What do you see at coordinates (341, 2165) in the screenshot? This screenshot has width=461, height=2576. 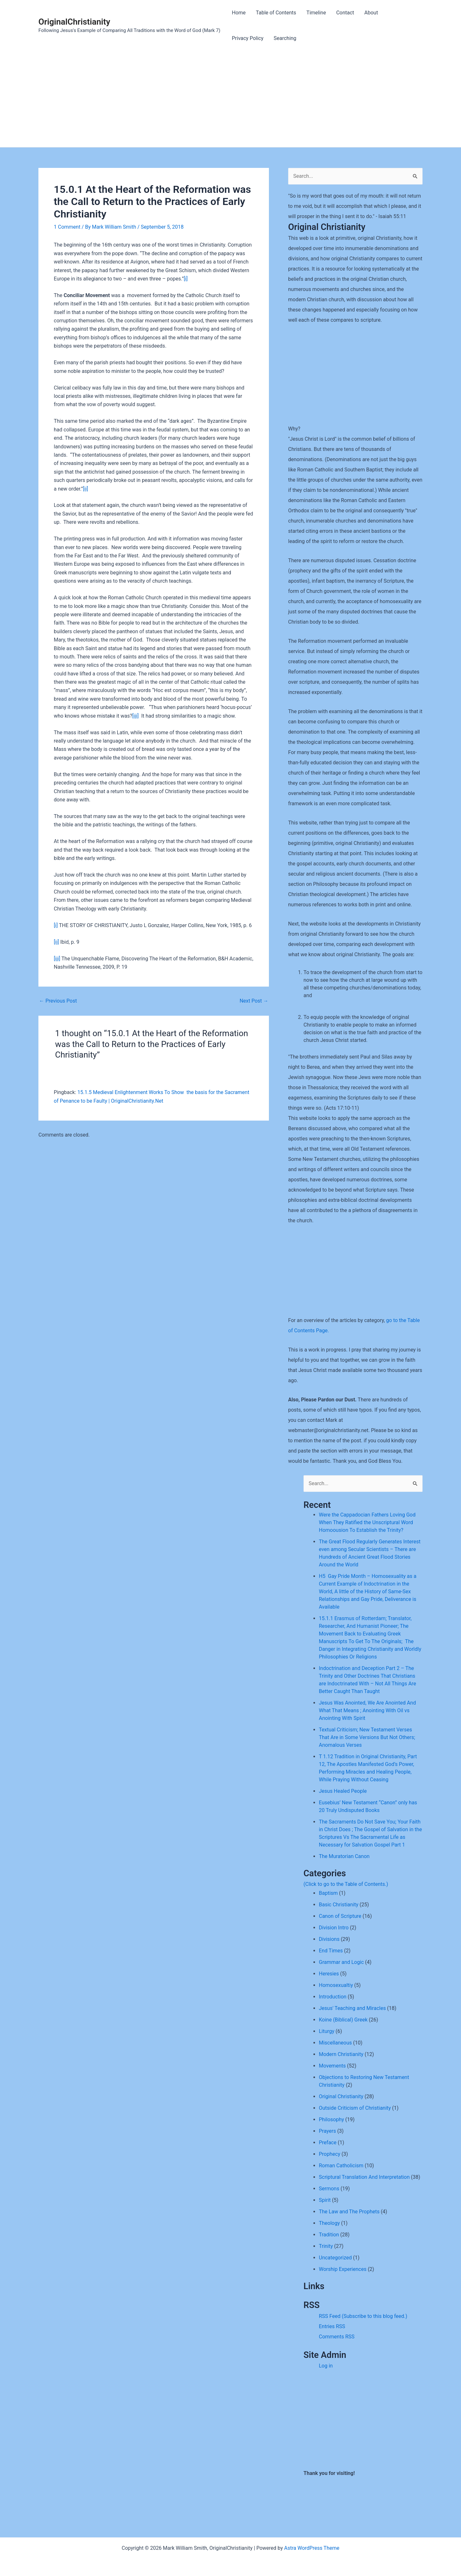 I see `Roman Catholicism` at bounding box center [341, 2165].